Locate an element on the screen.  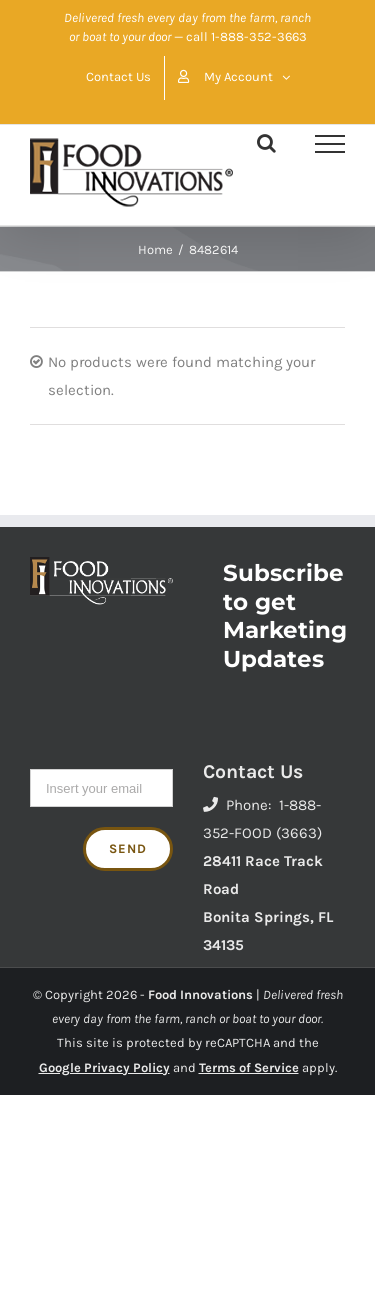
Google Privacy Policy is located at coordinates (104, 1067).